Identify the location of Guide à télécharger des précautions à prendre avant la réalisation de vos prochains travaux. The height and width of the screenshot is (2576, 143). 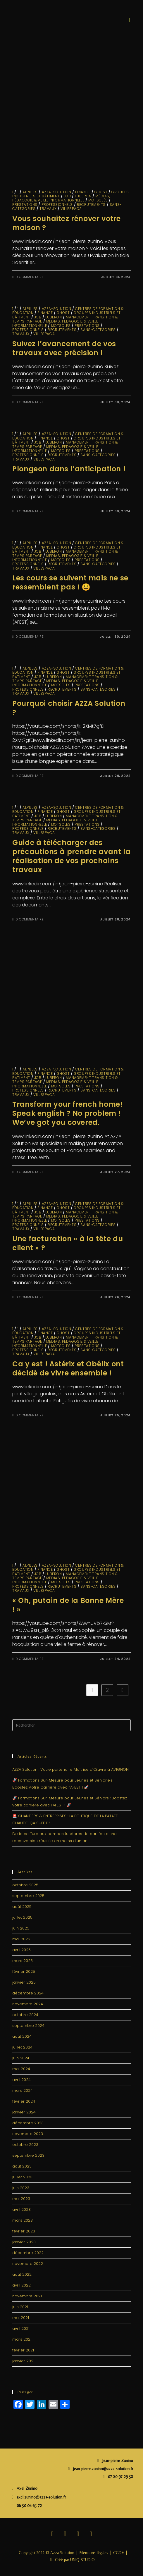
(71, 856).